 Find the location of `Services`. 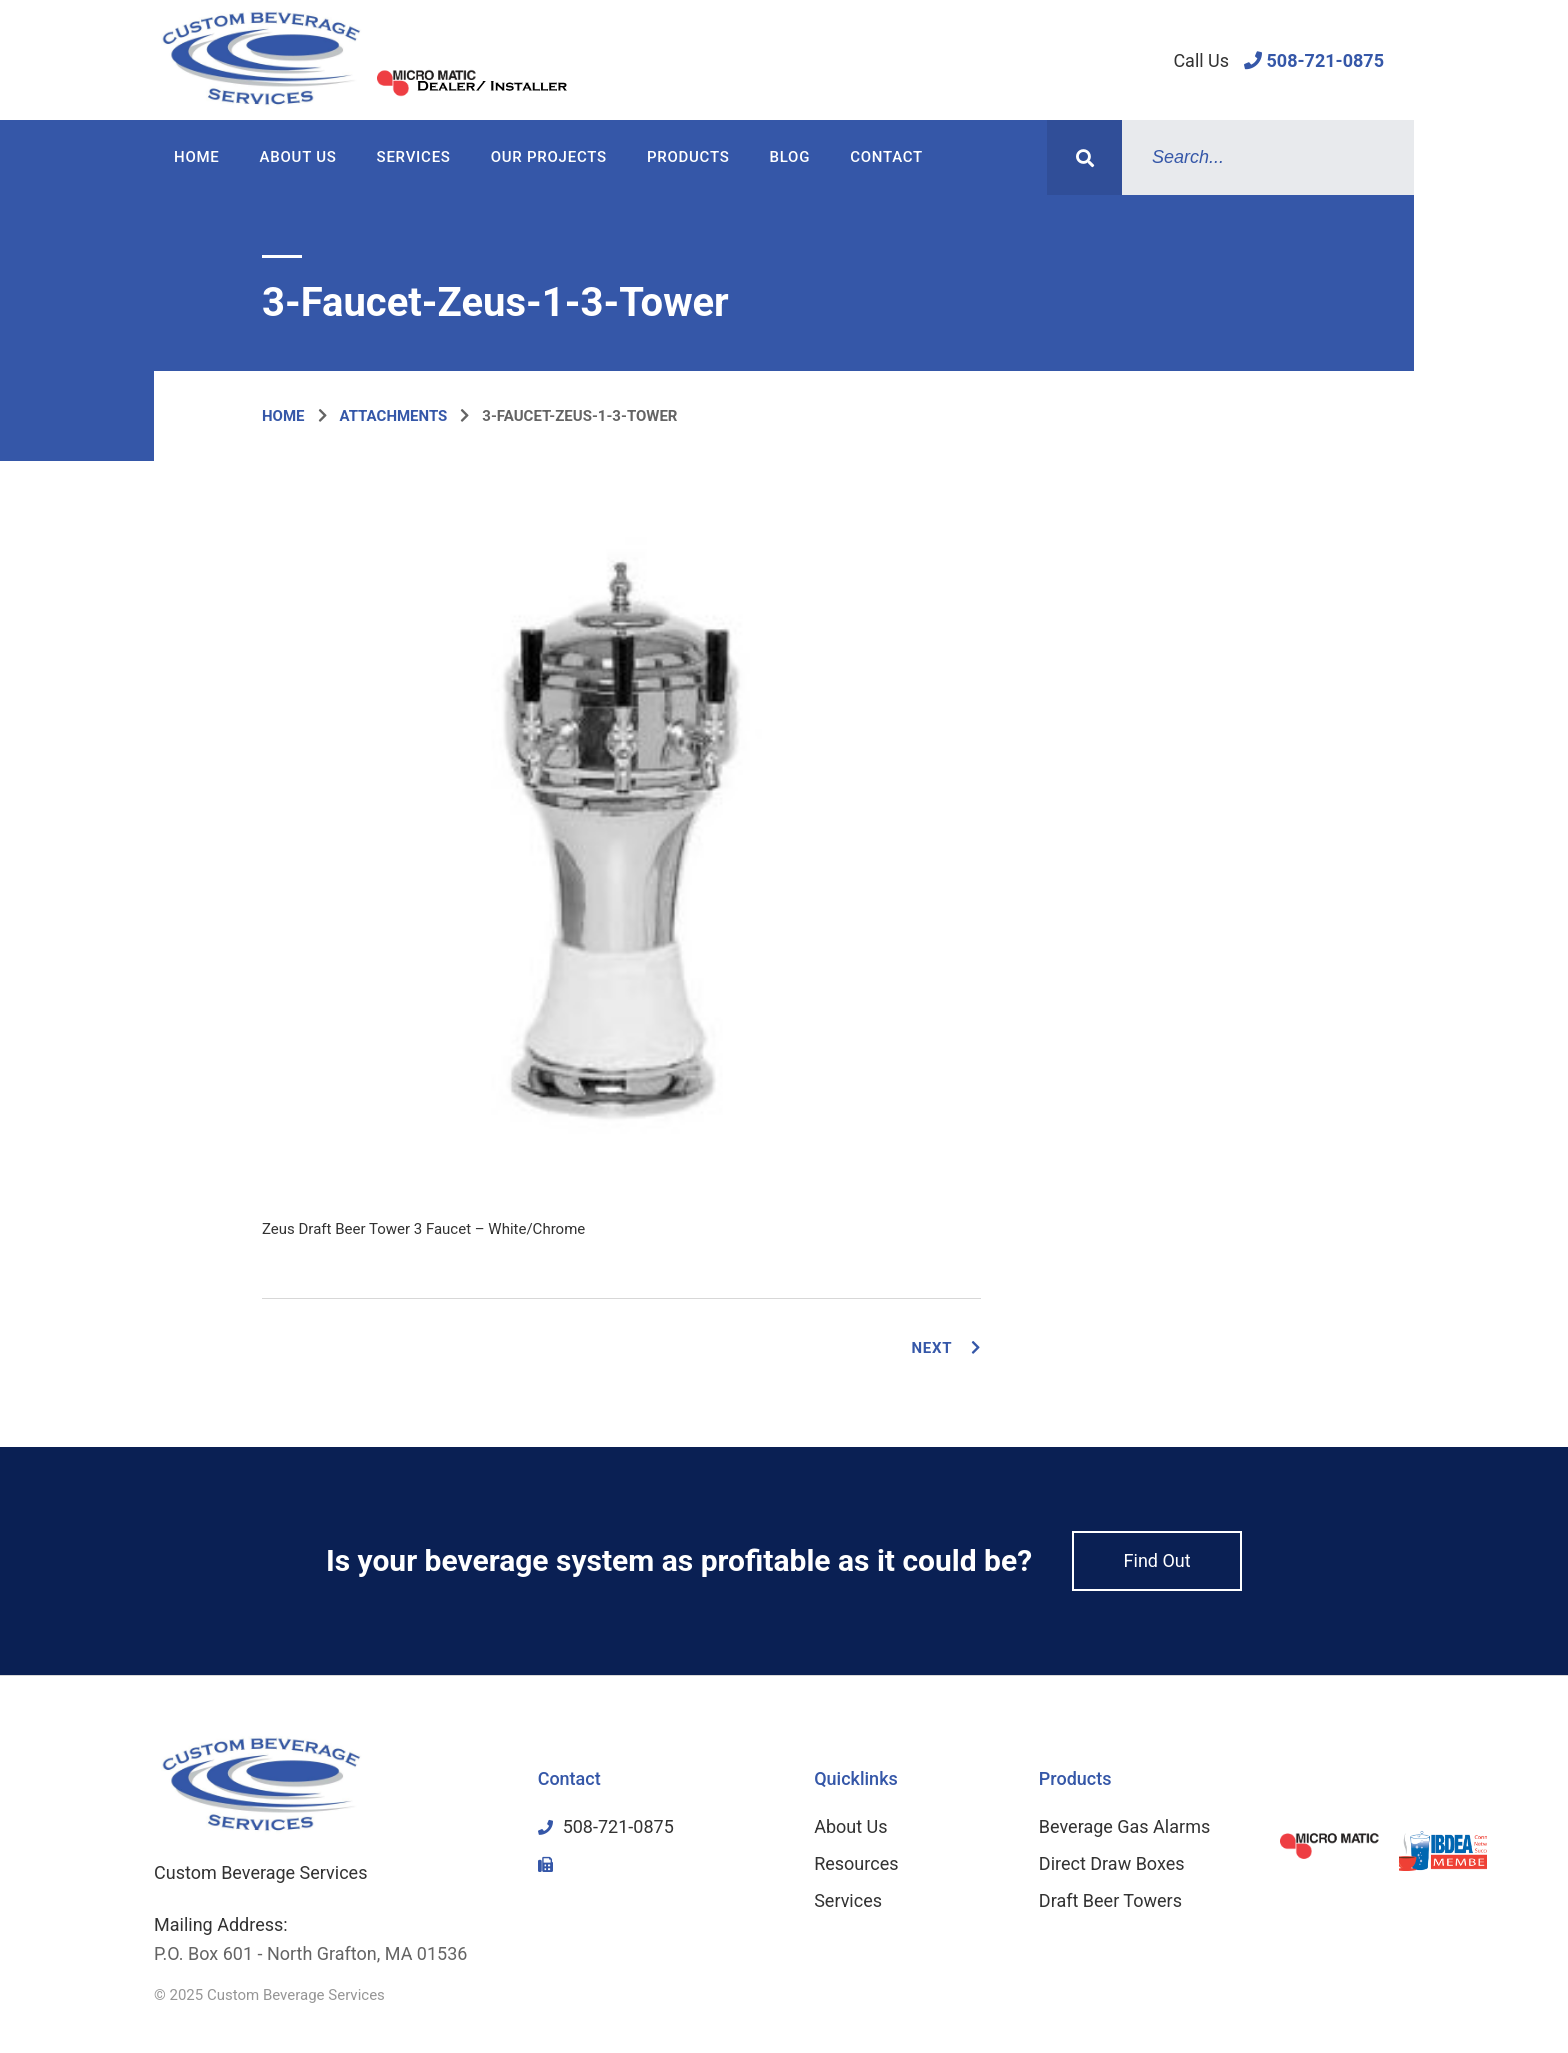

Services is located at coordinates (414, 157).